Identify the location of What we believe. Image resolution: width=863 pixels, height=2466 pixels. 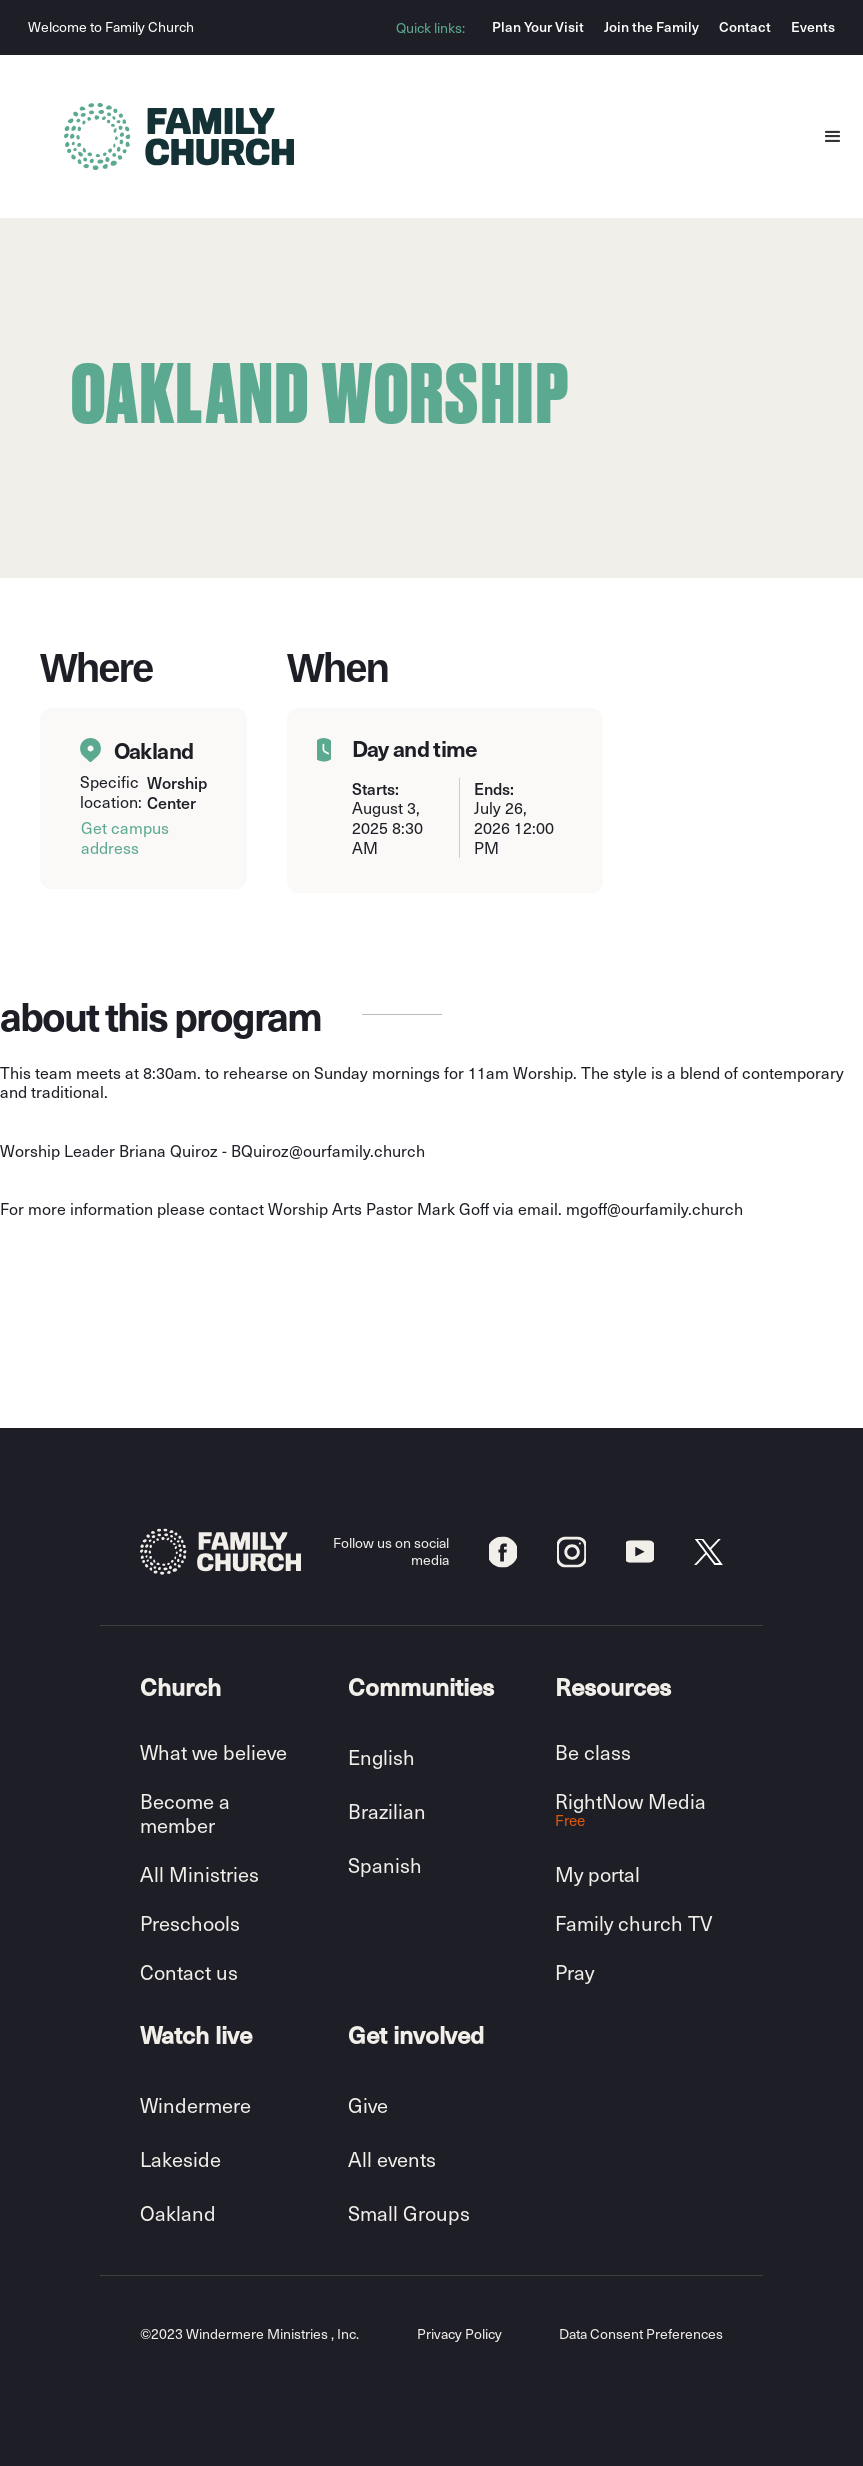
(213, 1752).